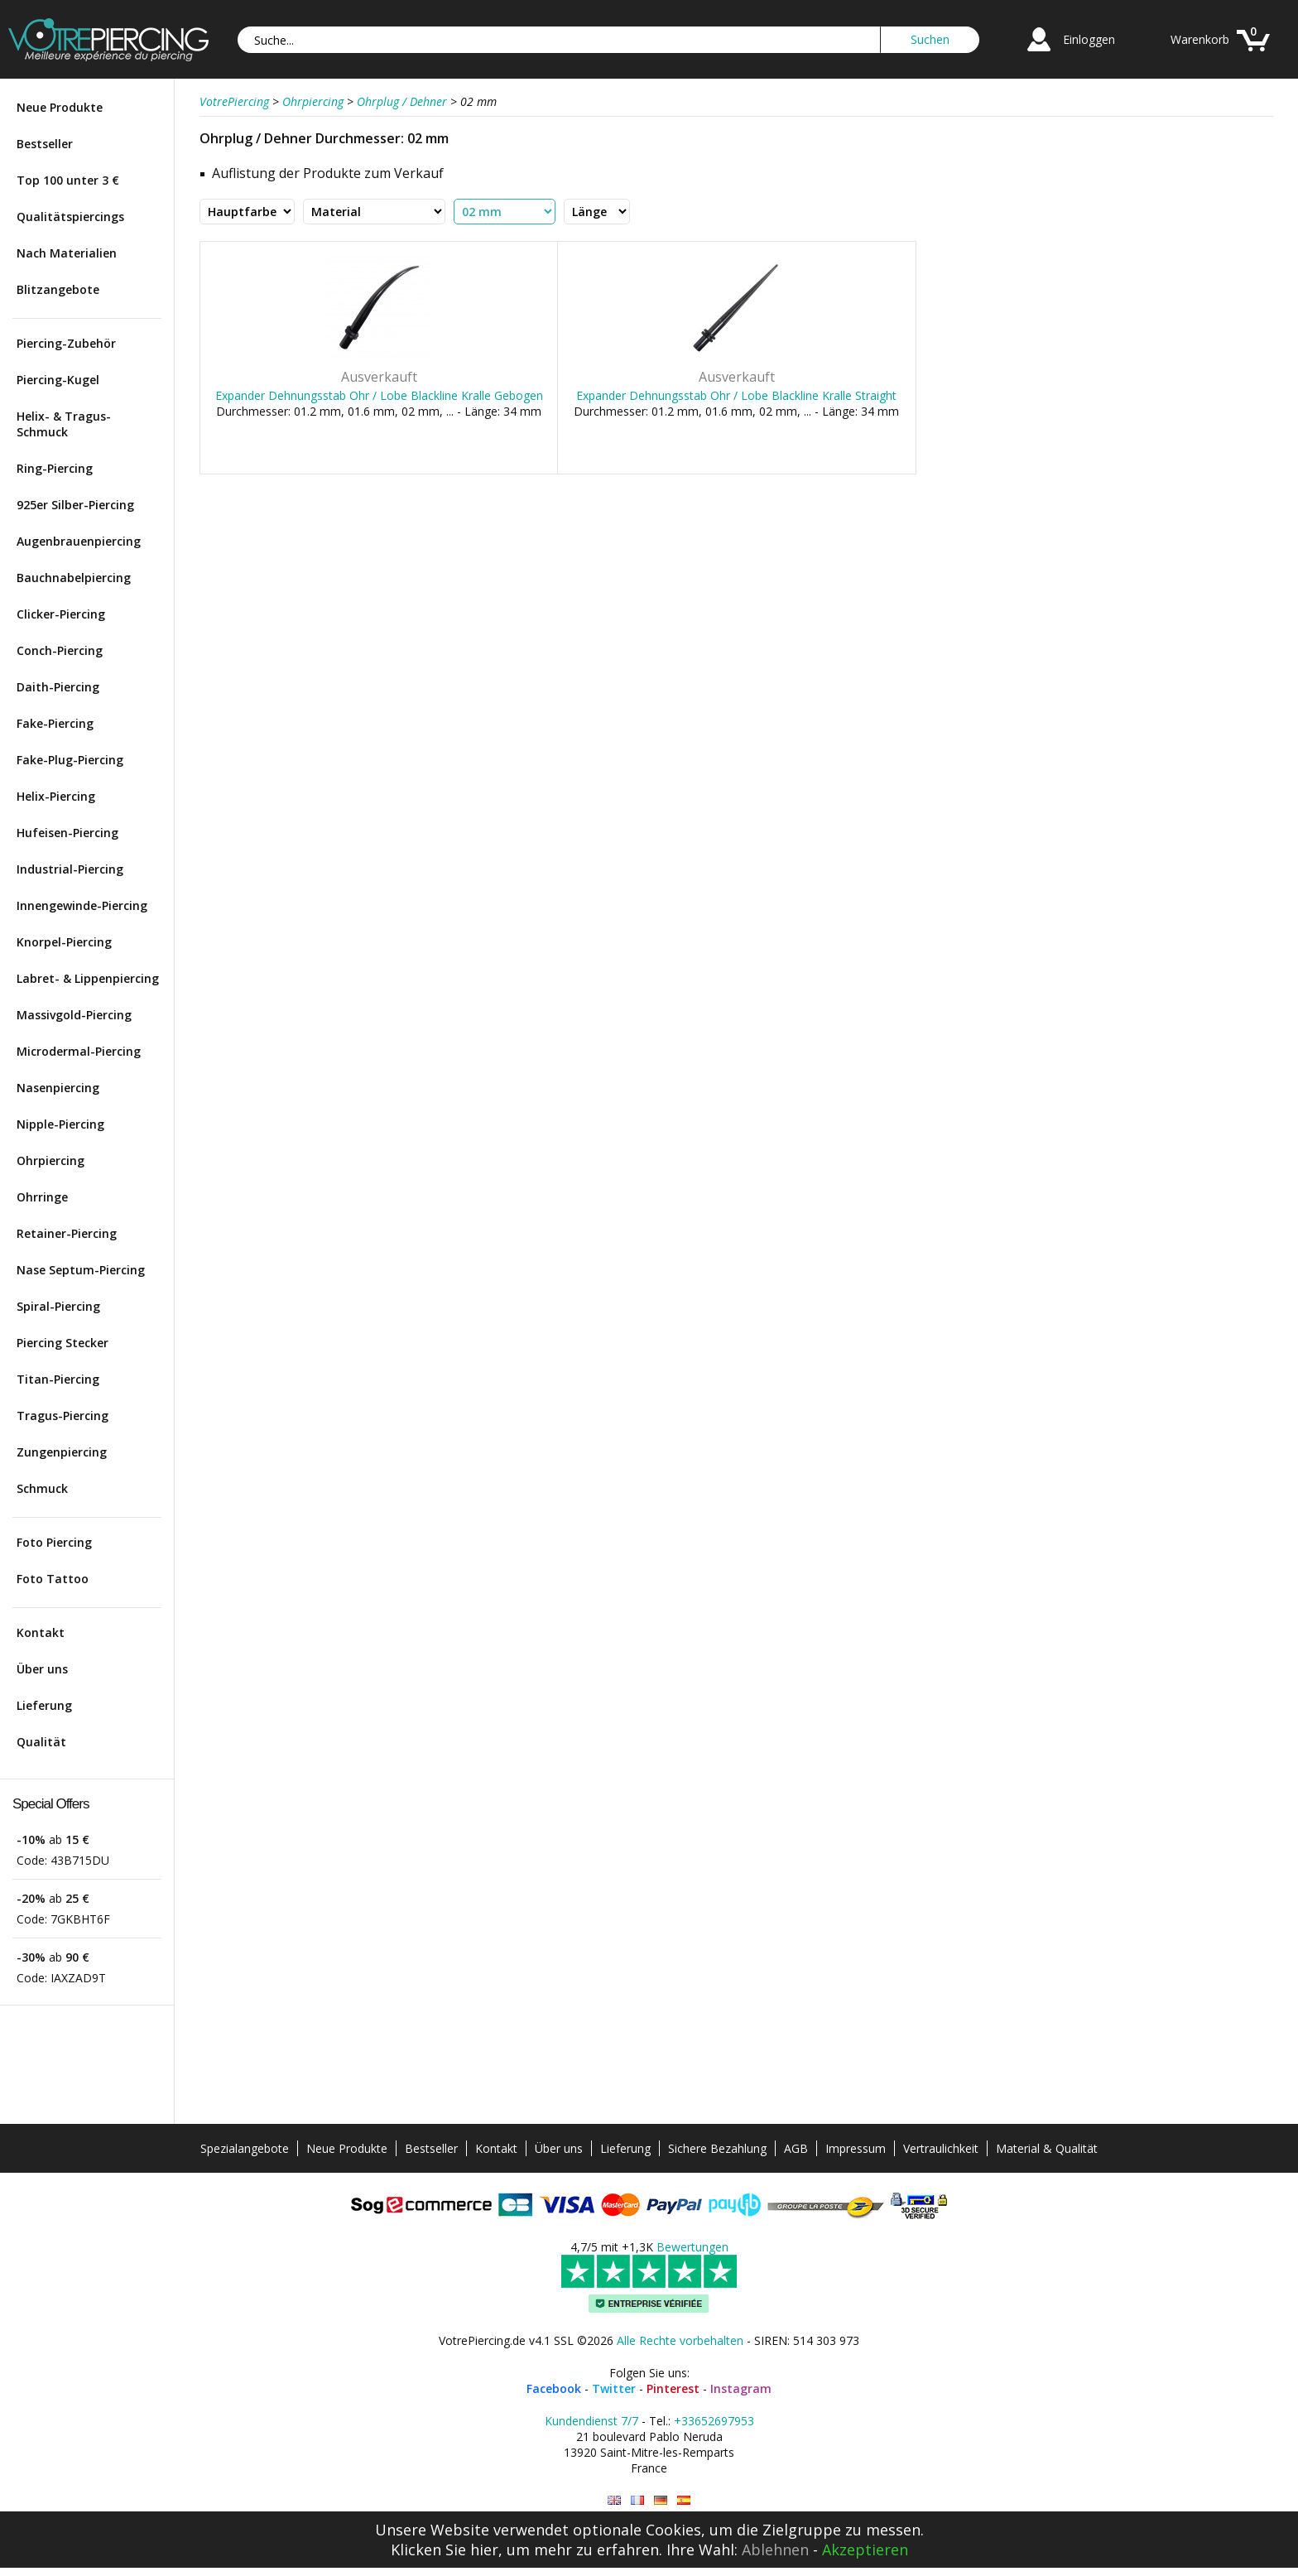  I want to click on Über uns, so click(42, 1669).